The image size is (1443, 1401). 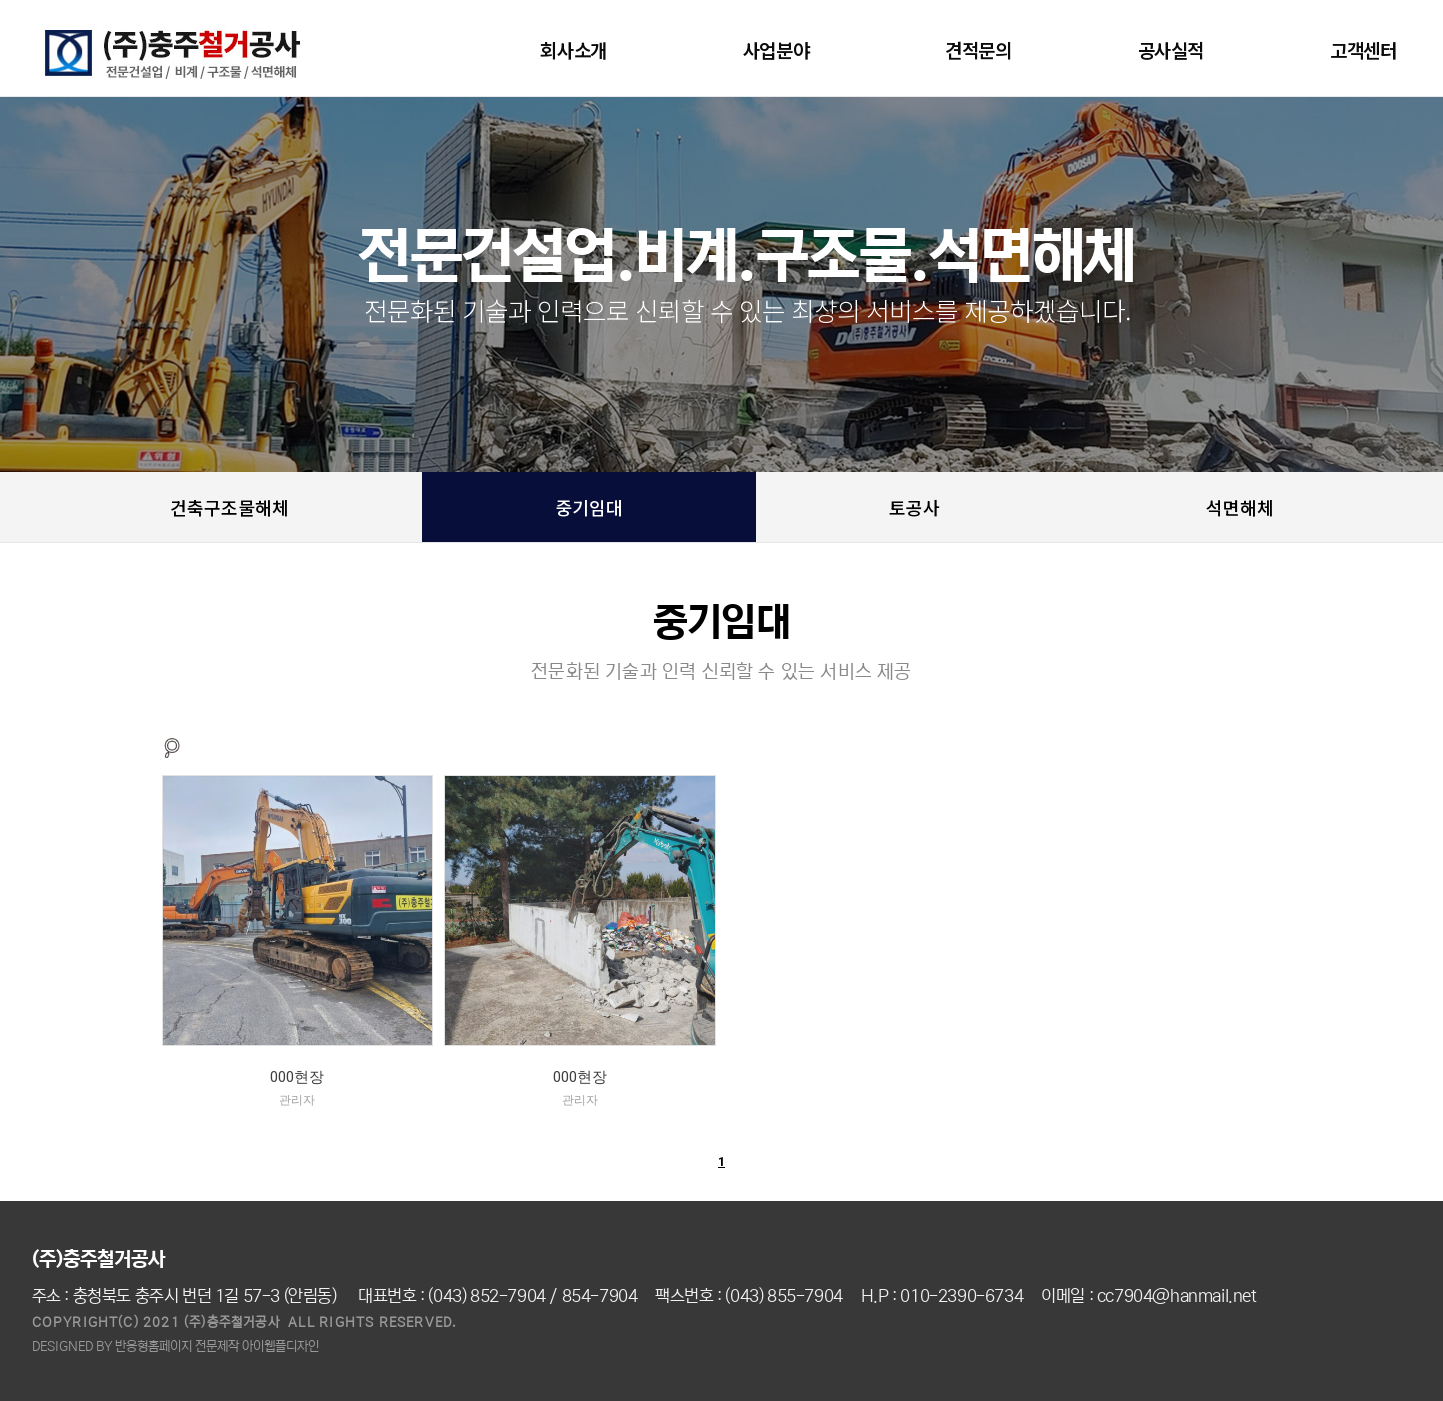 I want to click on 사업분야, so click(x=781, y=49).